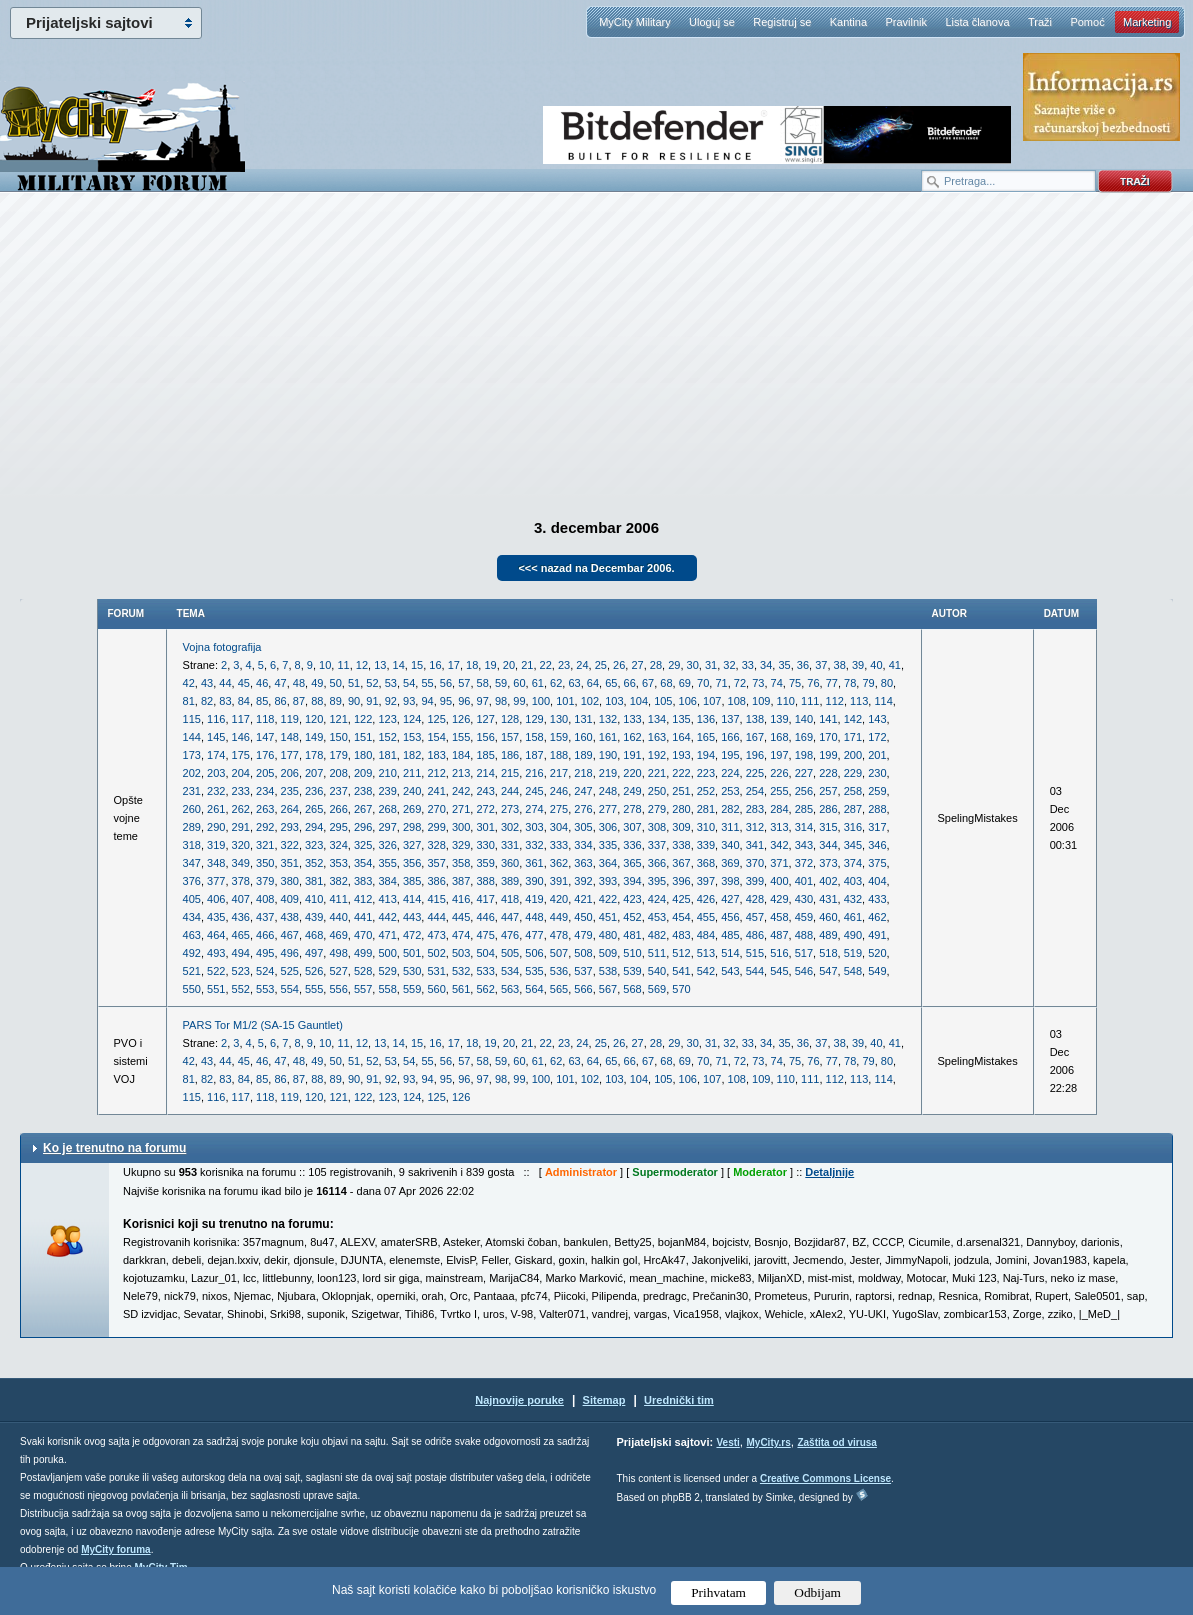  What do you see at coordinates (730, 881) in the screenshot?
I see `398` at bounding box center [730, 881].